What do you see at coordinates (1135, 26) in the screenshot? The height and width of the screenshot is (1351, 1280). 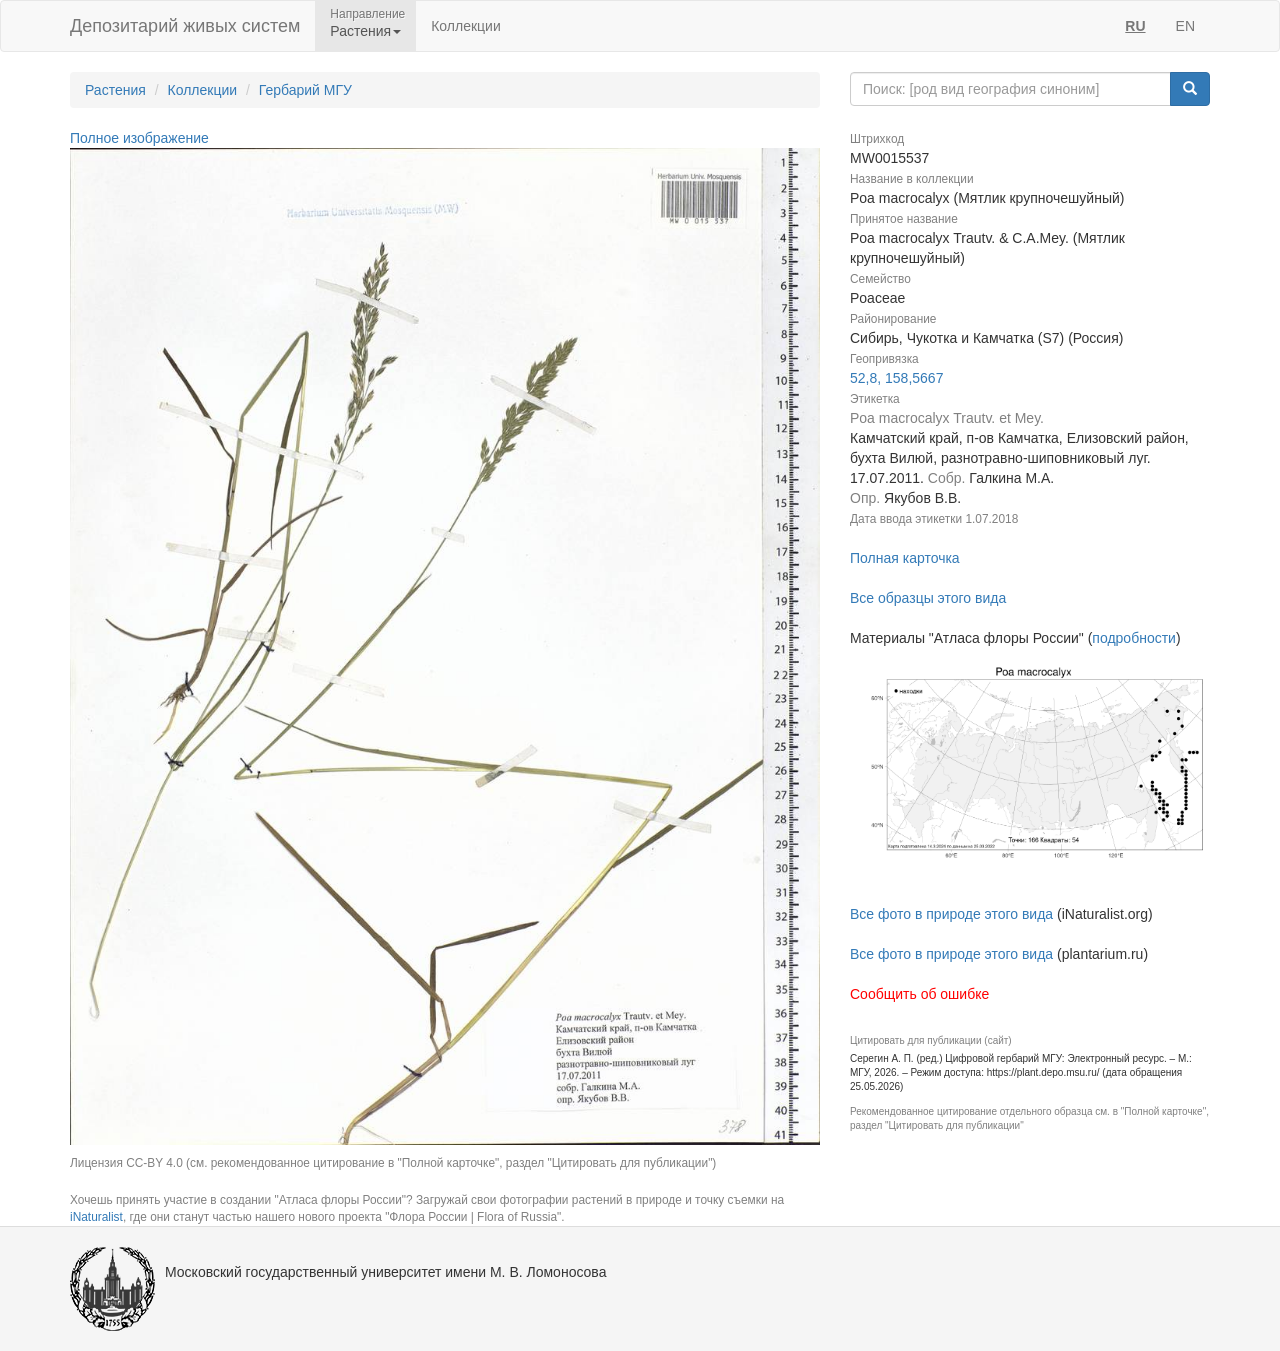 I see `RU` at bounding box center [1135, 26].